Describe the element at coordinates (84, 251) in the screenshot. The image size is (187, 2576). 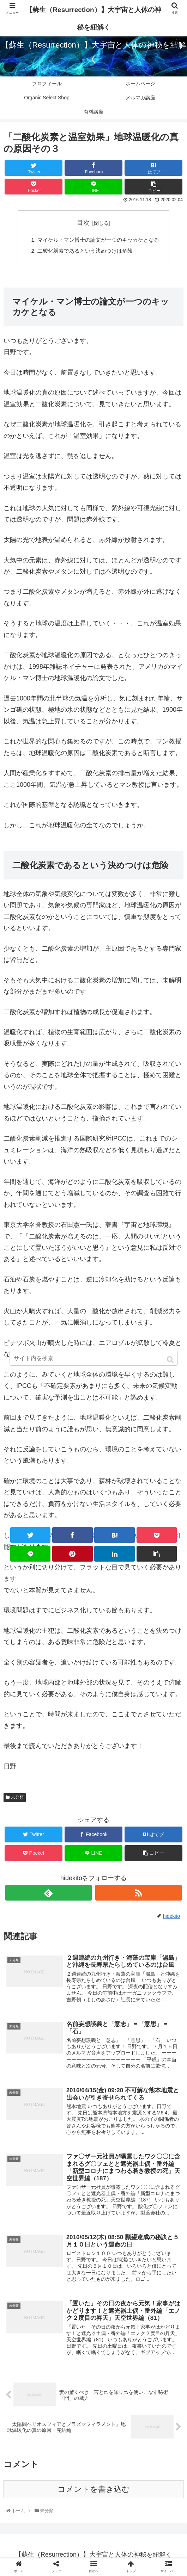
I see `二酸化炭素であるという決めつけは危険` at that location.